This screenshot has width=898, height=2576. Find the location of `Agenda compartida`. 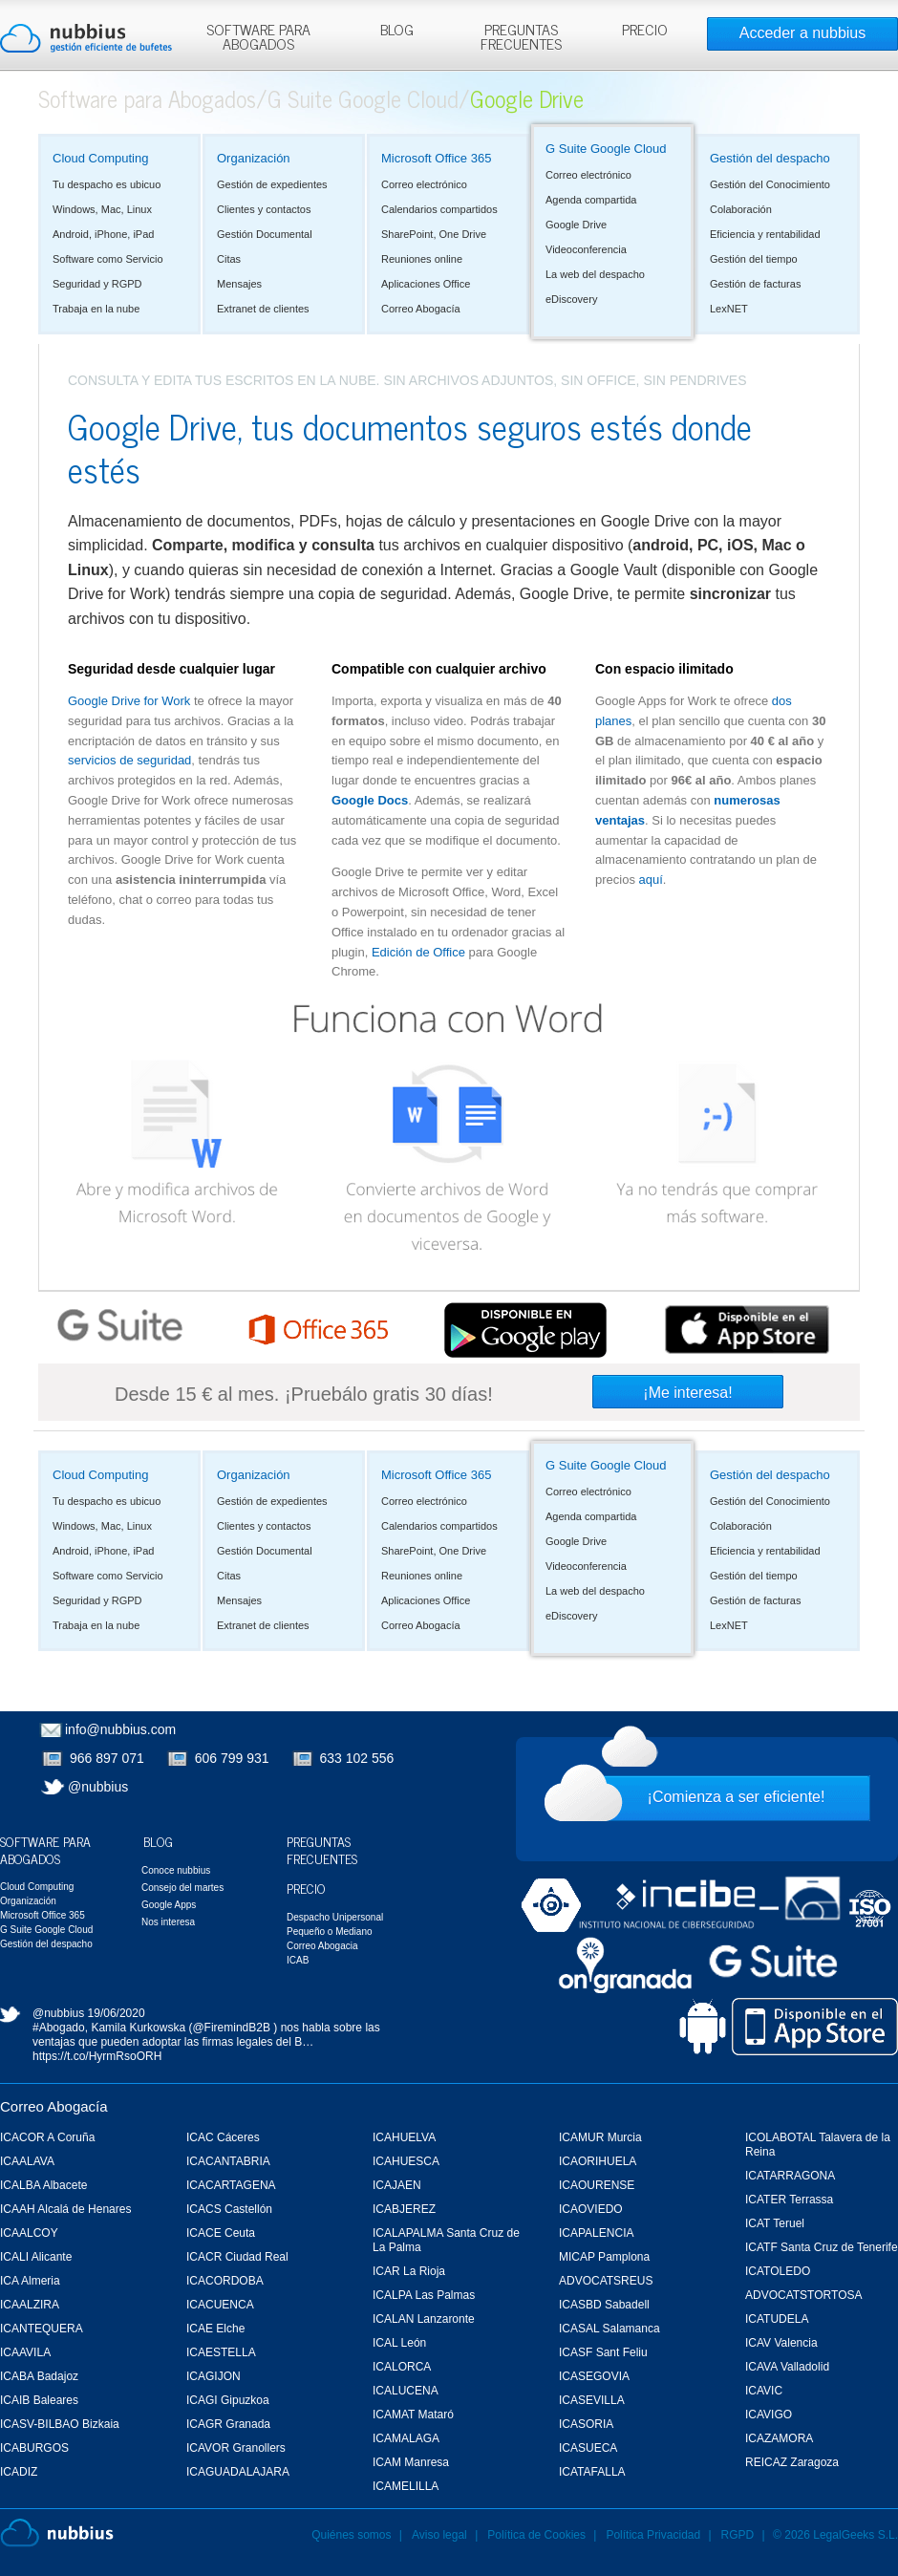

Agenda compartida is located at coordinates (590, 199).